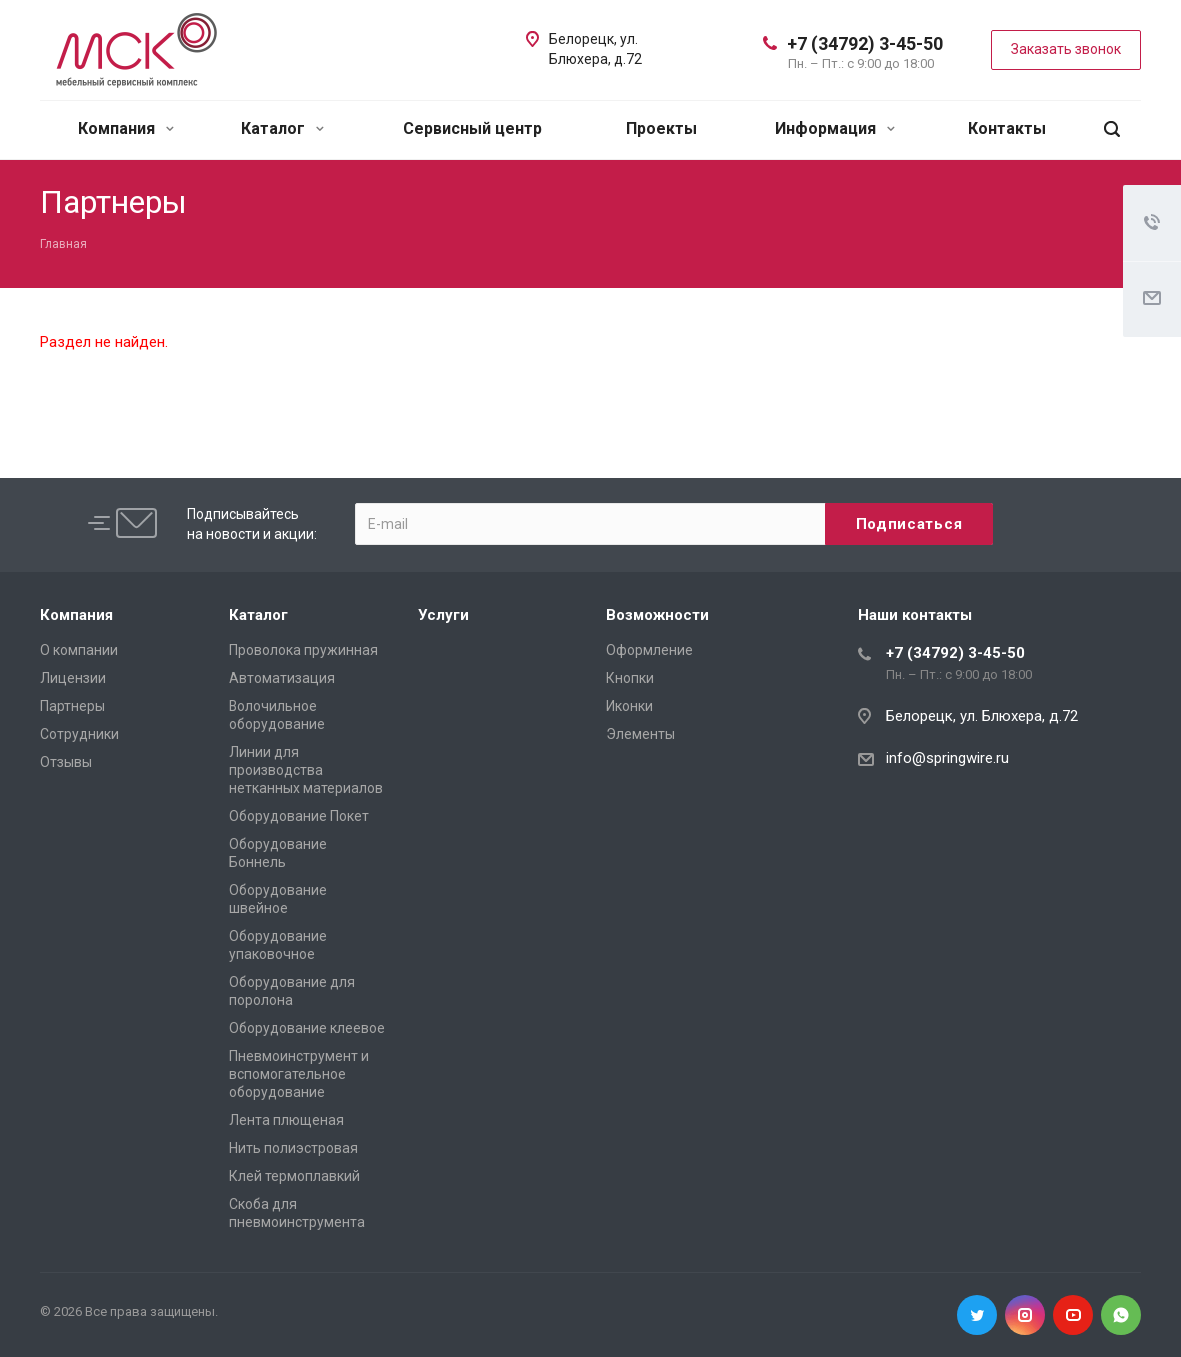 The image size is (1181, 1357). I want to click on Кнопки, so click(630, 678).